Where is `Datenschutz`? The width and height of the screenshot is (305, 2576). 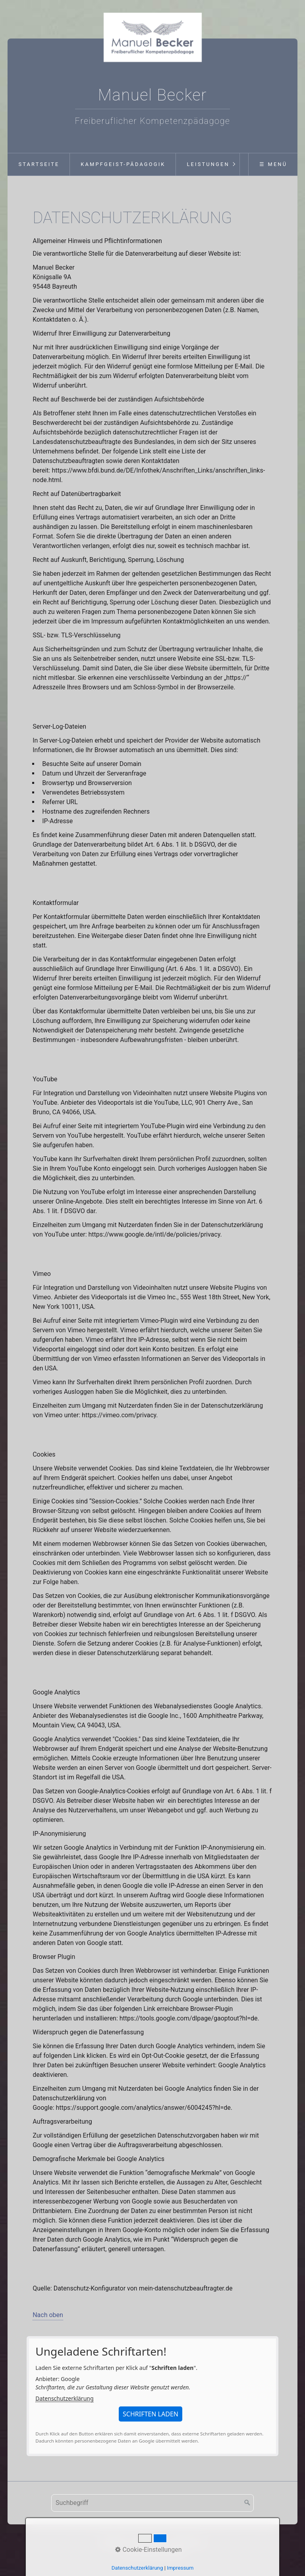
Datenschutz is located at coordinates (187, 2541).